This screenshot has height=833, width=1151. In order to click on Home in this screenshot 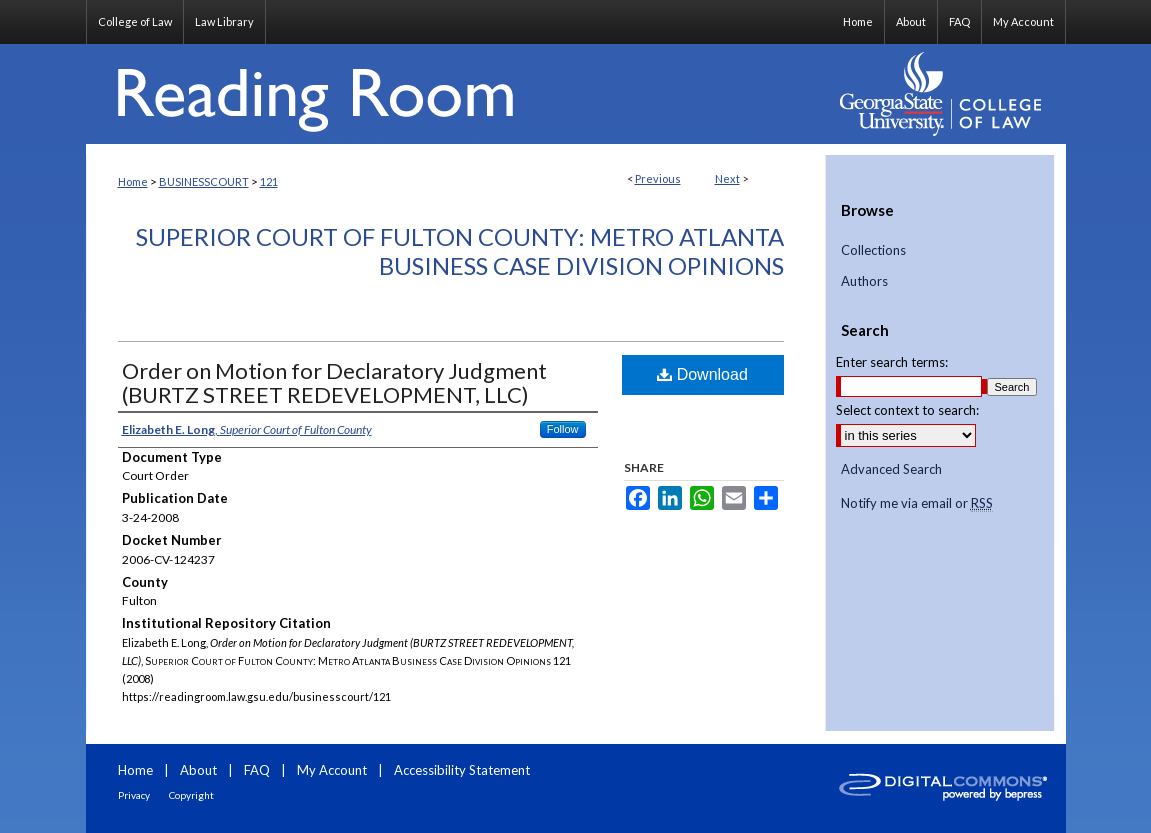, I will do `click(133, 181)`.